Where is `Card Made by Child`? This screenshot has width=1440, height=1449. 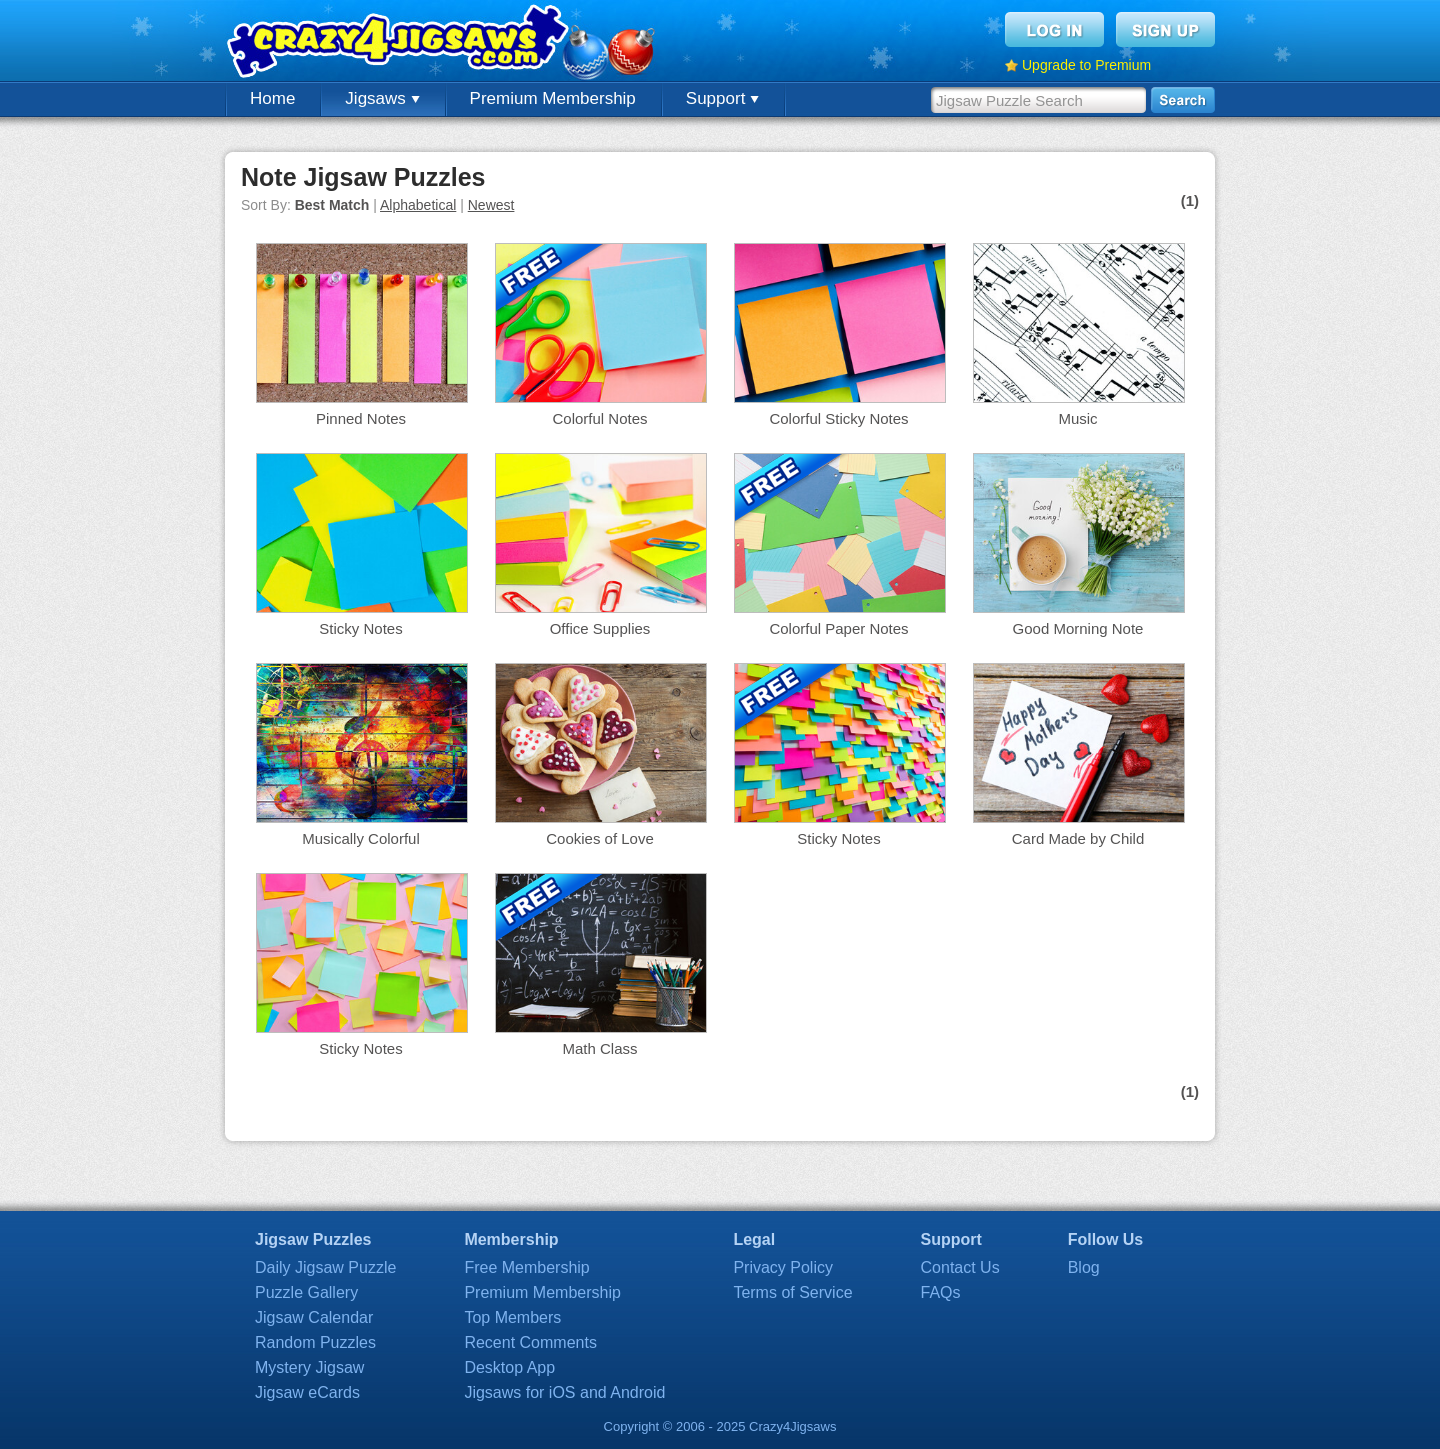 Card Made by Child is located at coordinates (1078, 838).